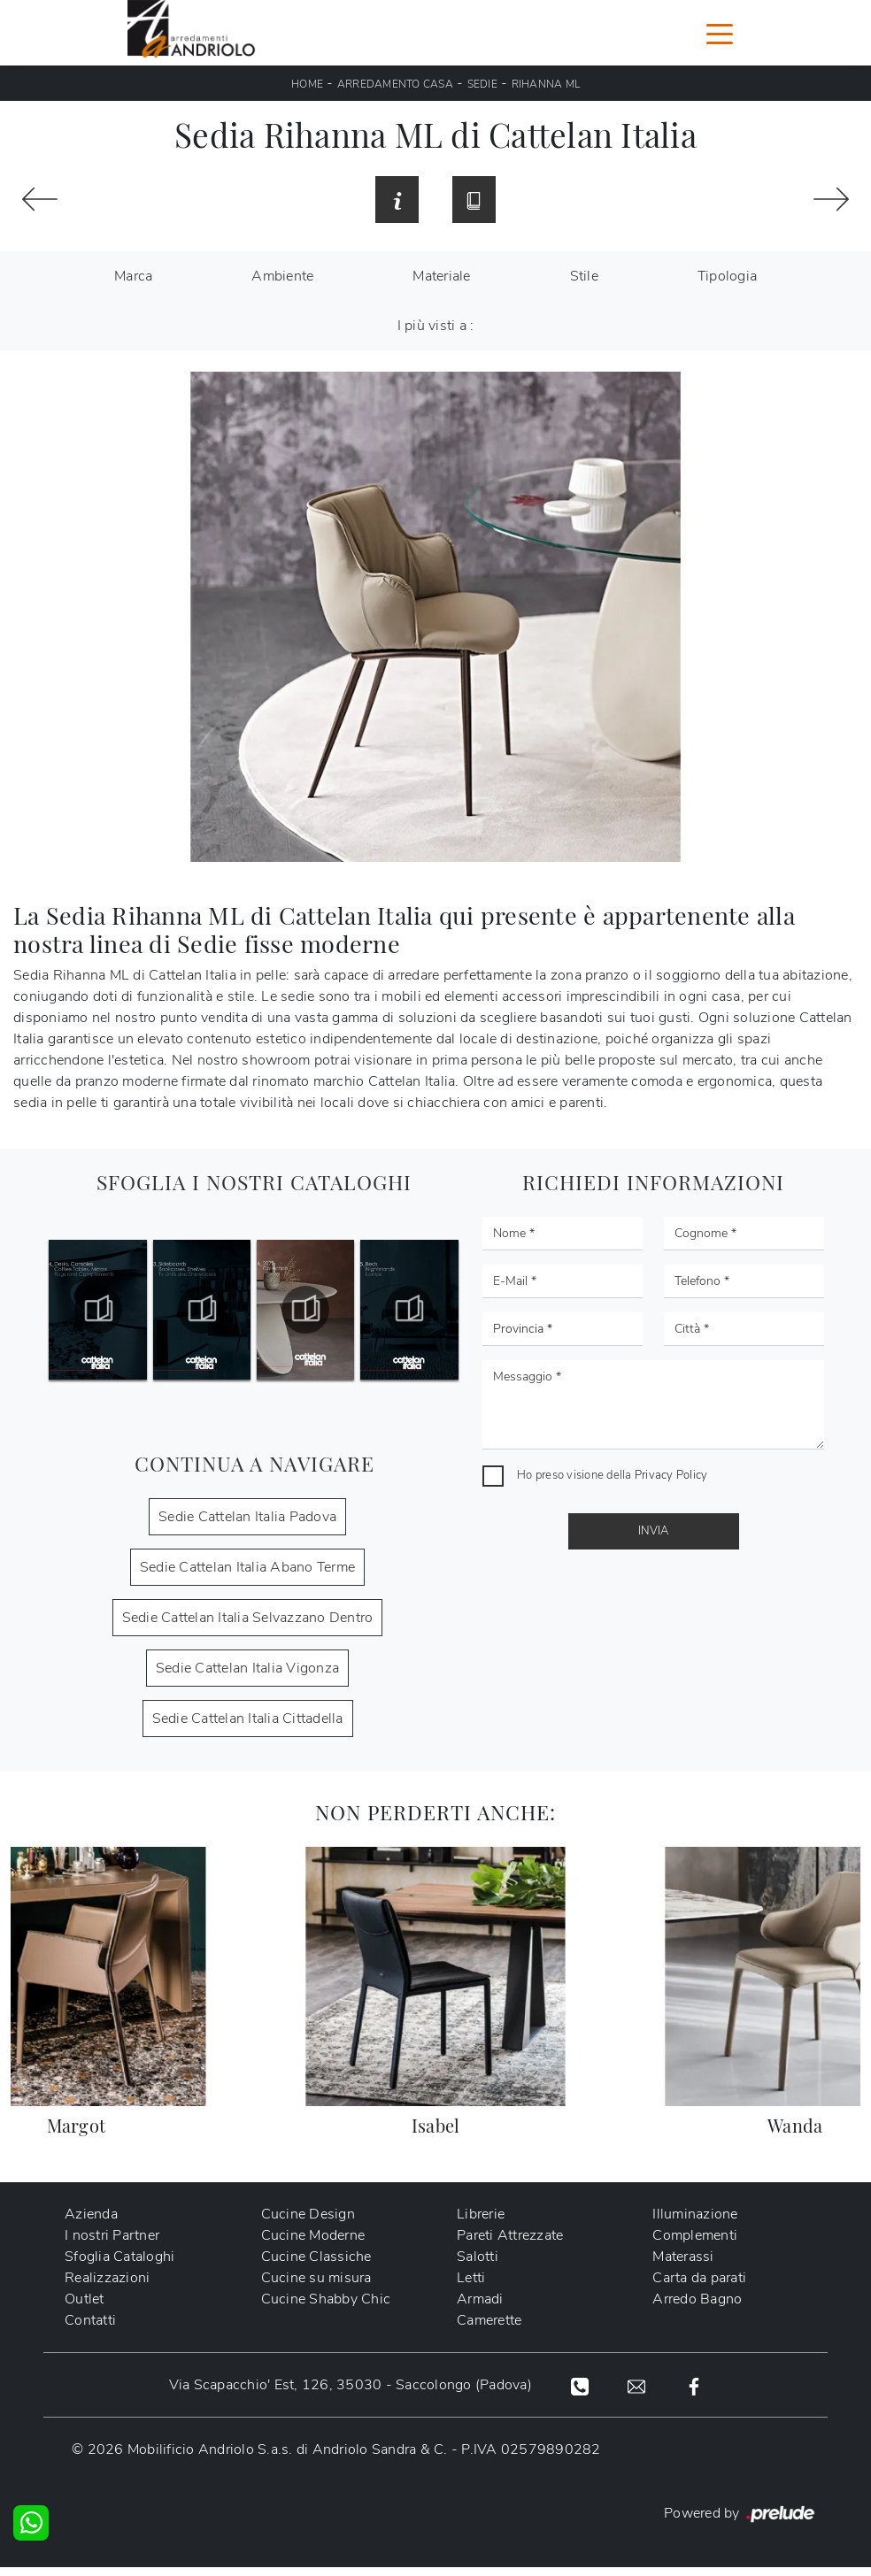 Image resolution: width=871 pixels, height=2576 pixels. Describe the element at coordinates (441, 285) in the screenshot. I see `Materiale [button]` at that location.